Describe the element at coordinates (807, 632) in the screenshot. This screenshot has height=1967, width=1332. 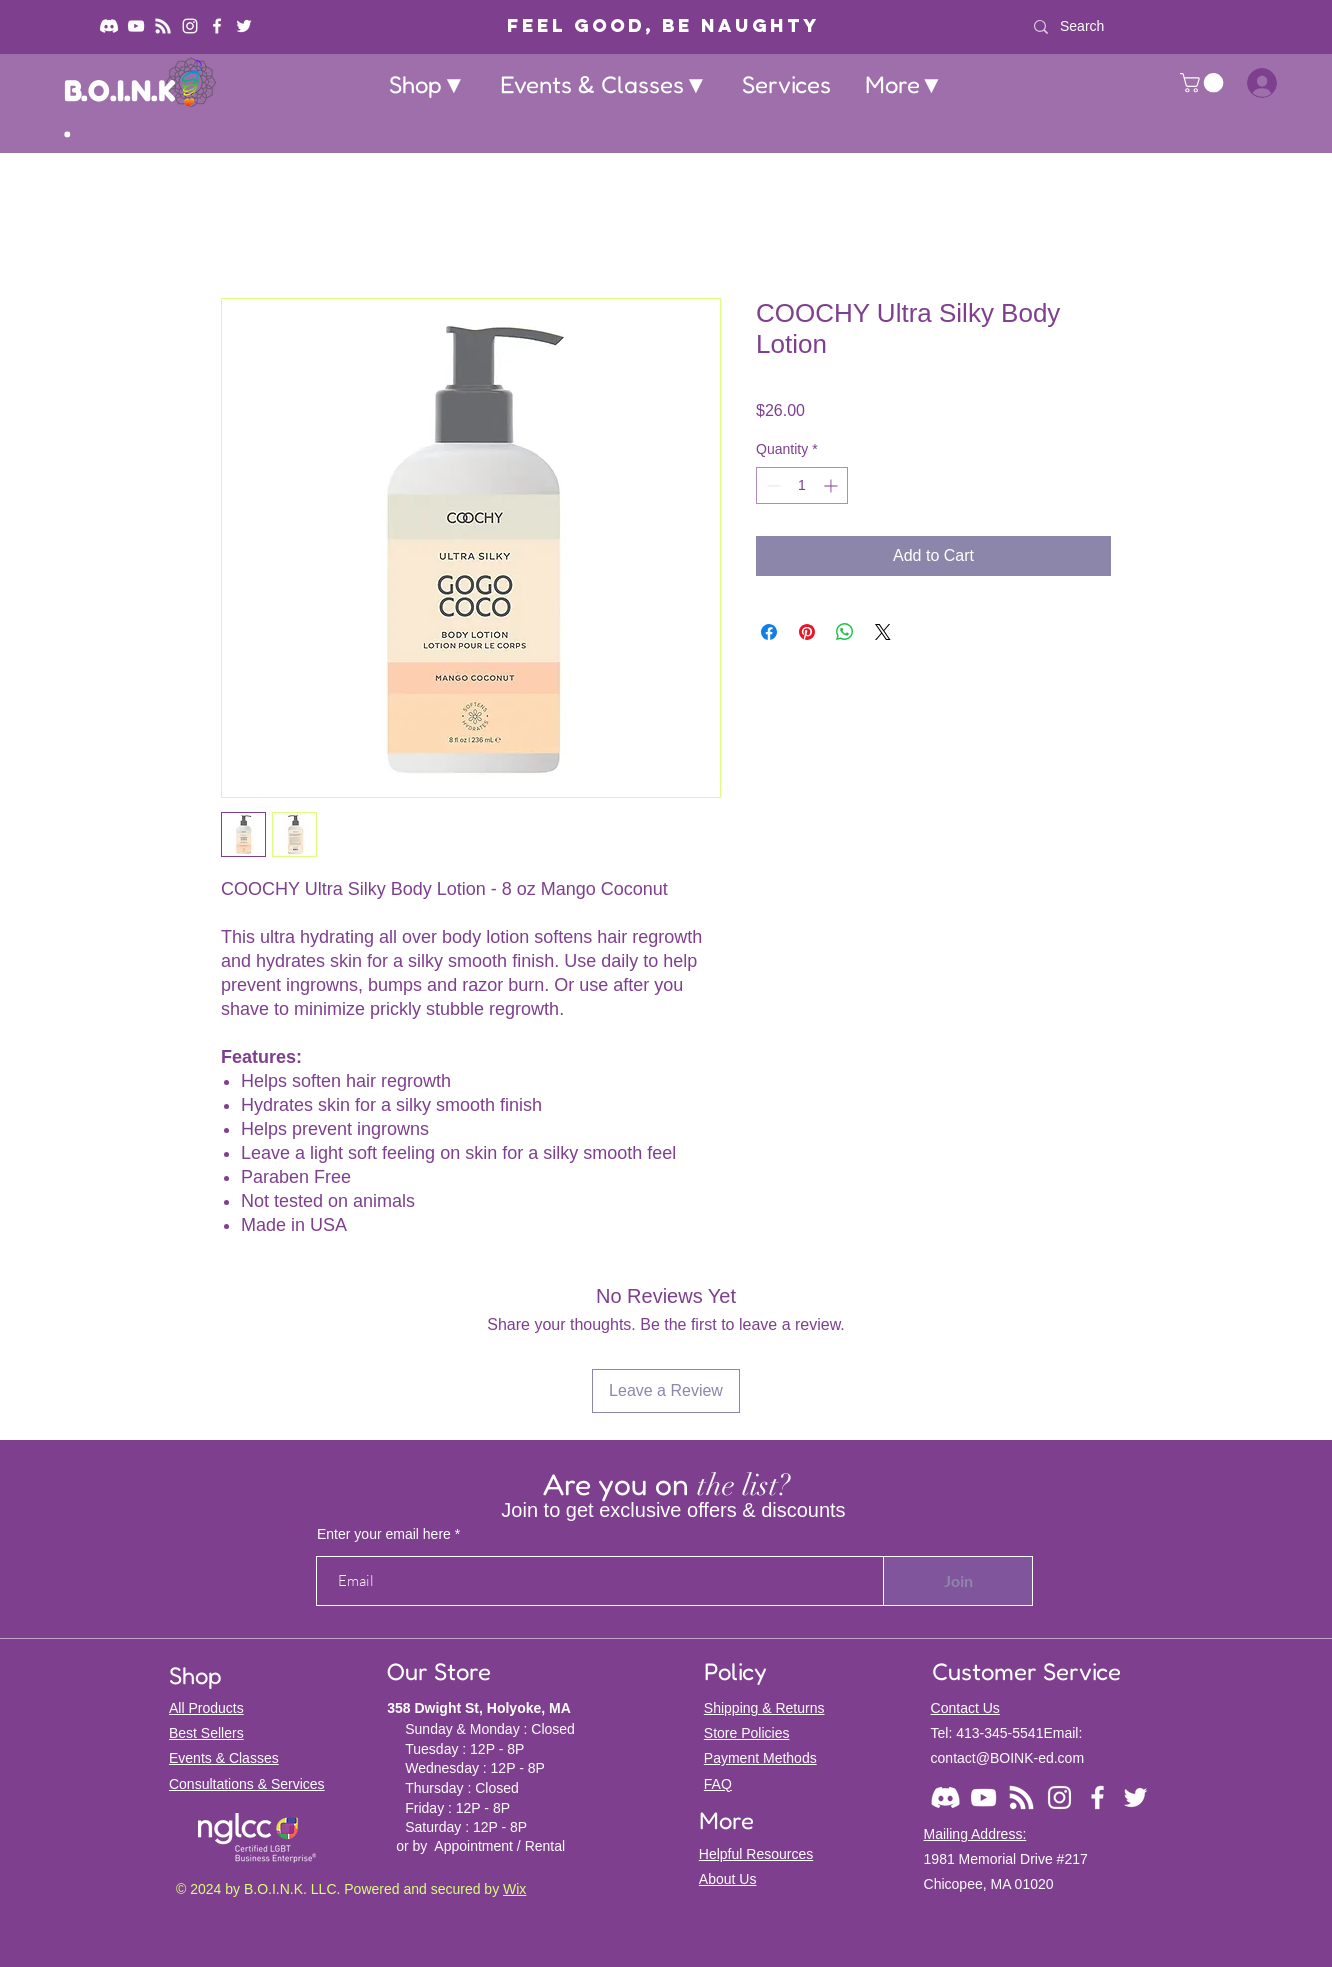
I see `[Pin on Pinterest]` at that location.